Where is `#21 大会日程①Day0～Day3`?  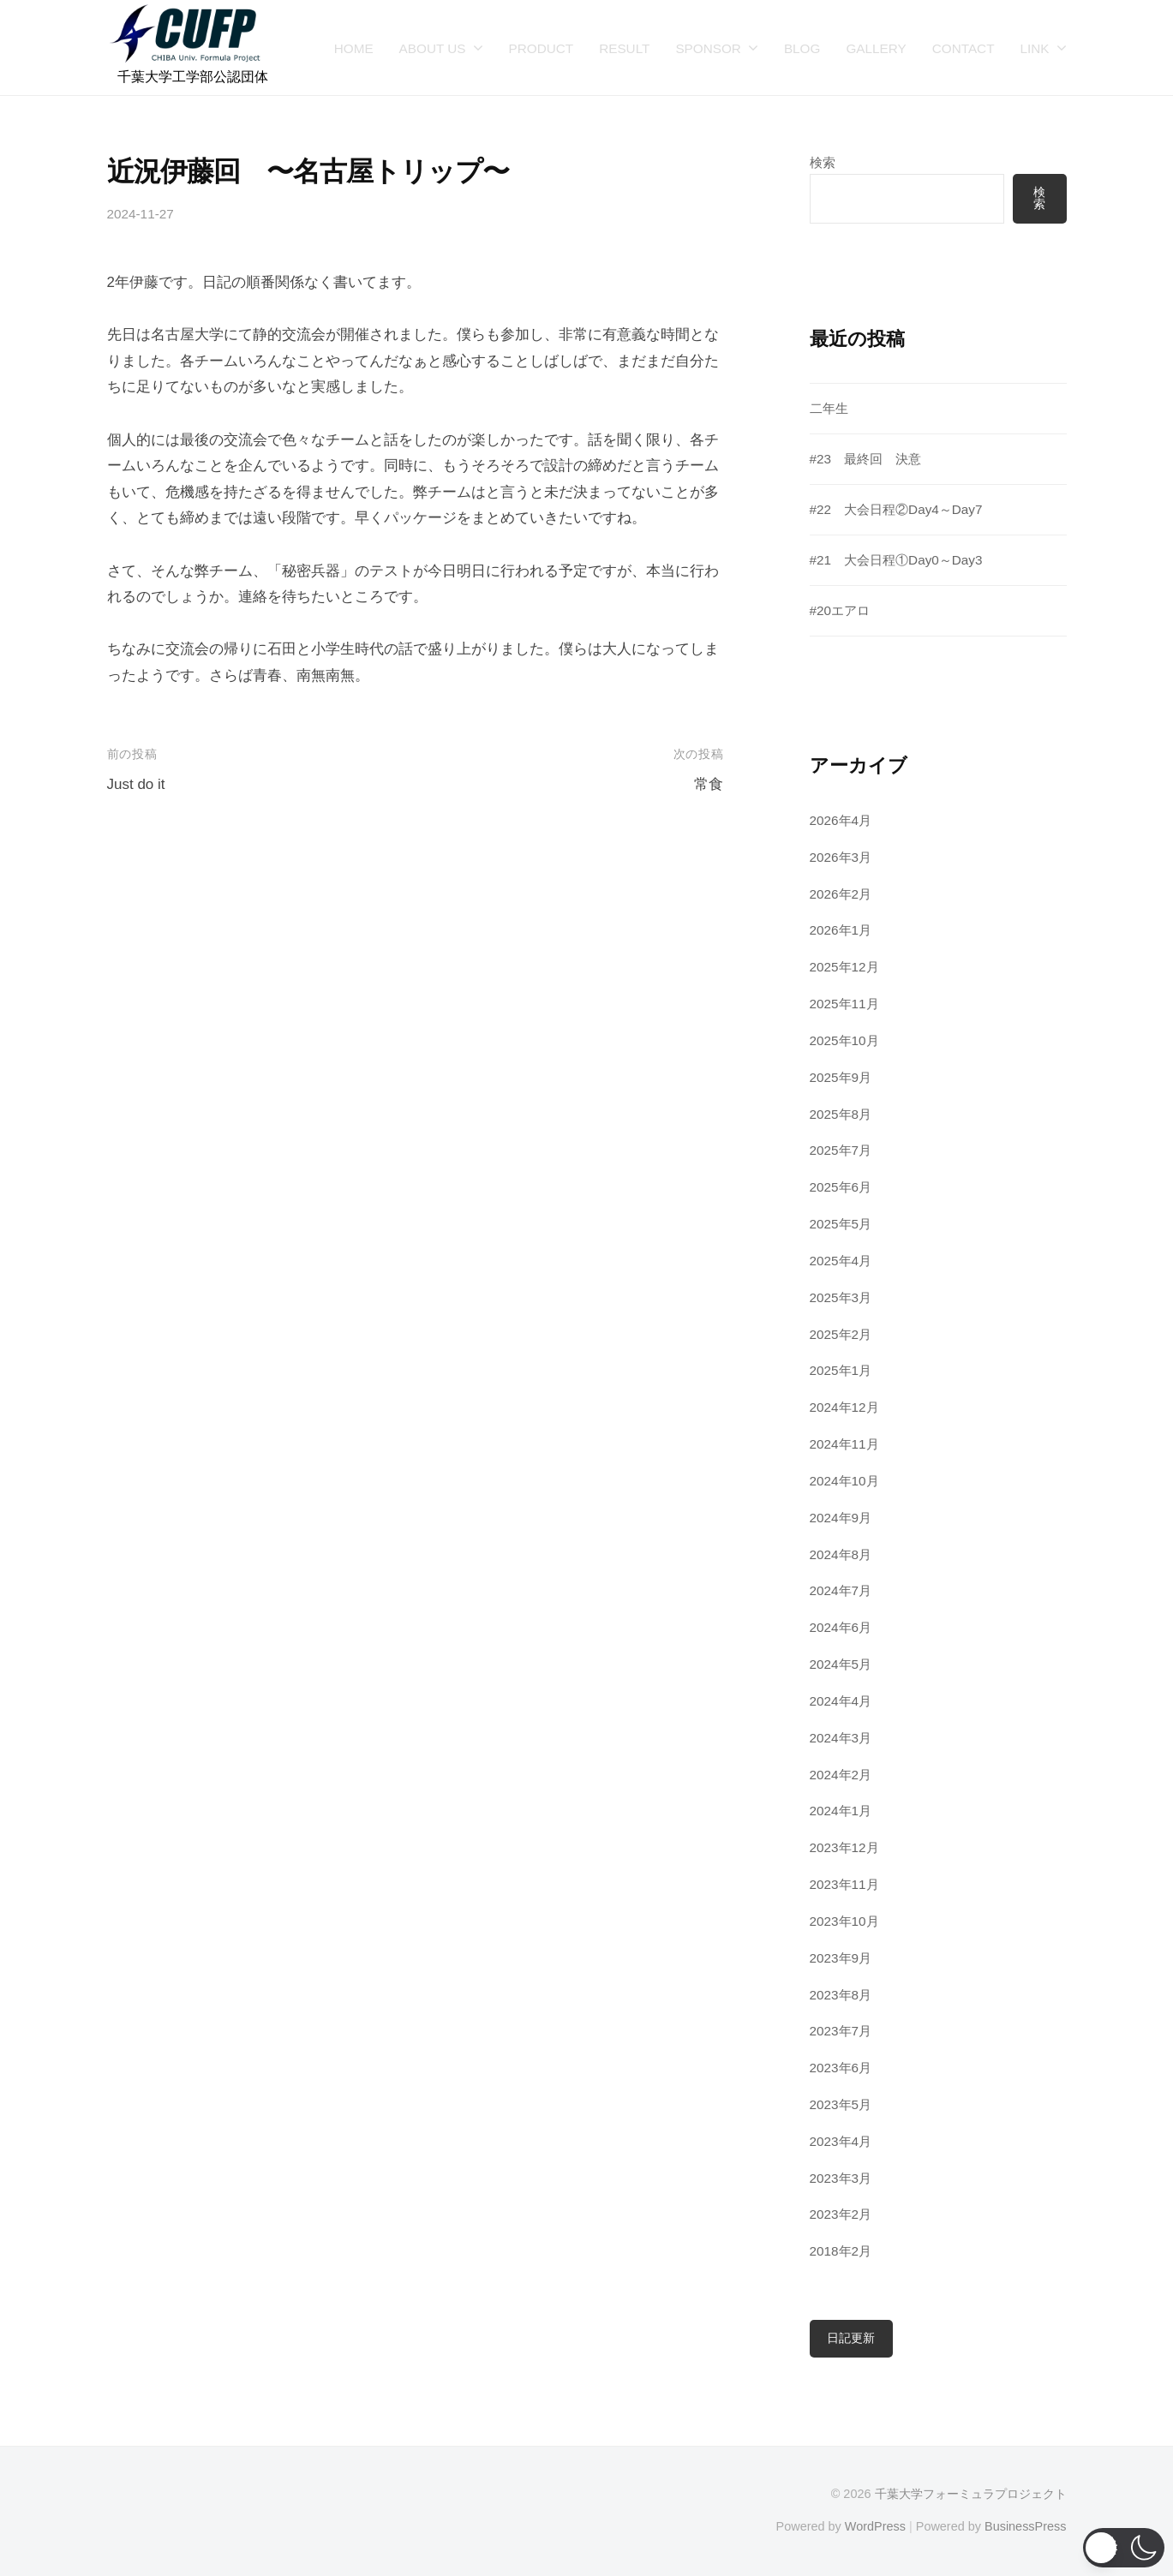 #21 大会日程①Day0～Day3 is located at coordinates (896, 560).